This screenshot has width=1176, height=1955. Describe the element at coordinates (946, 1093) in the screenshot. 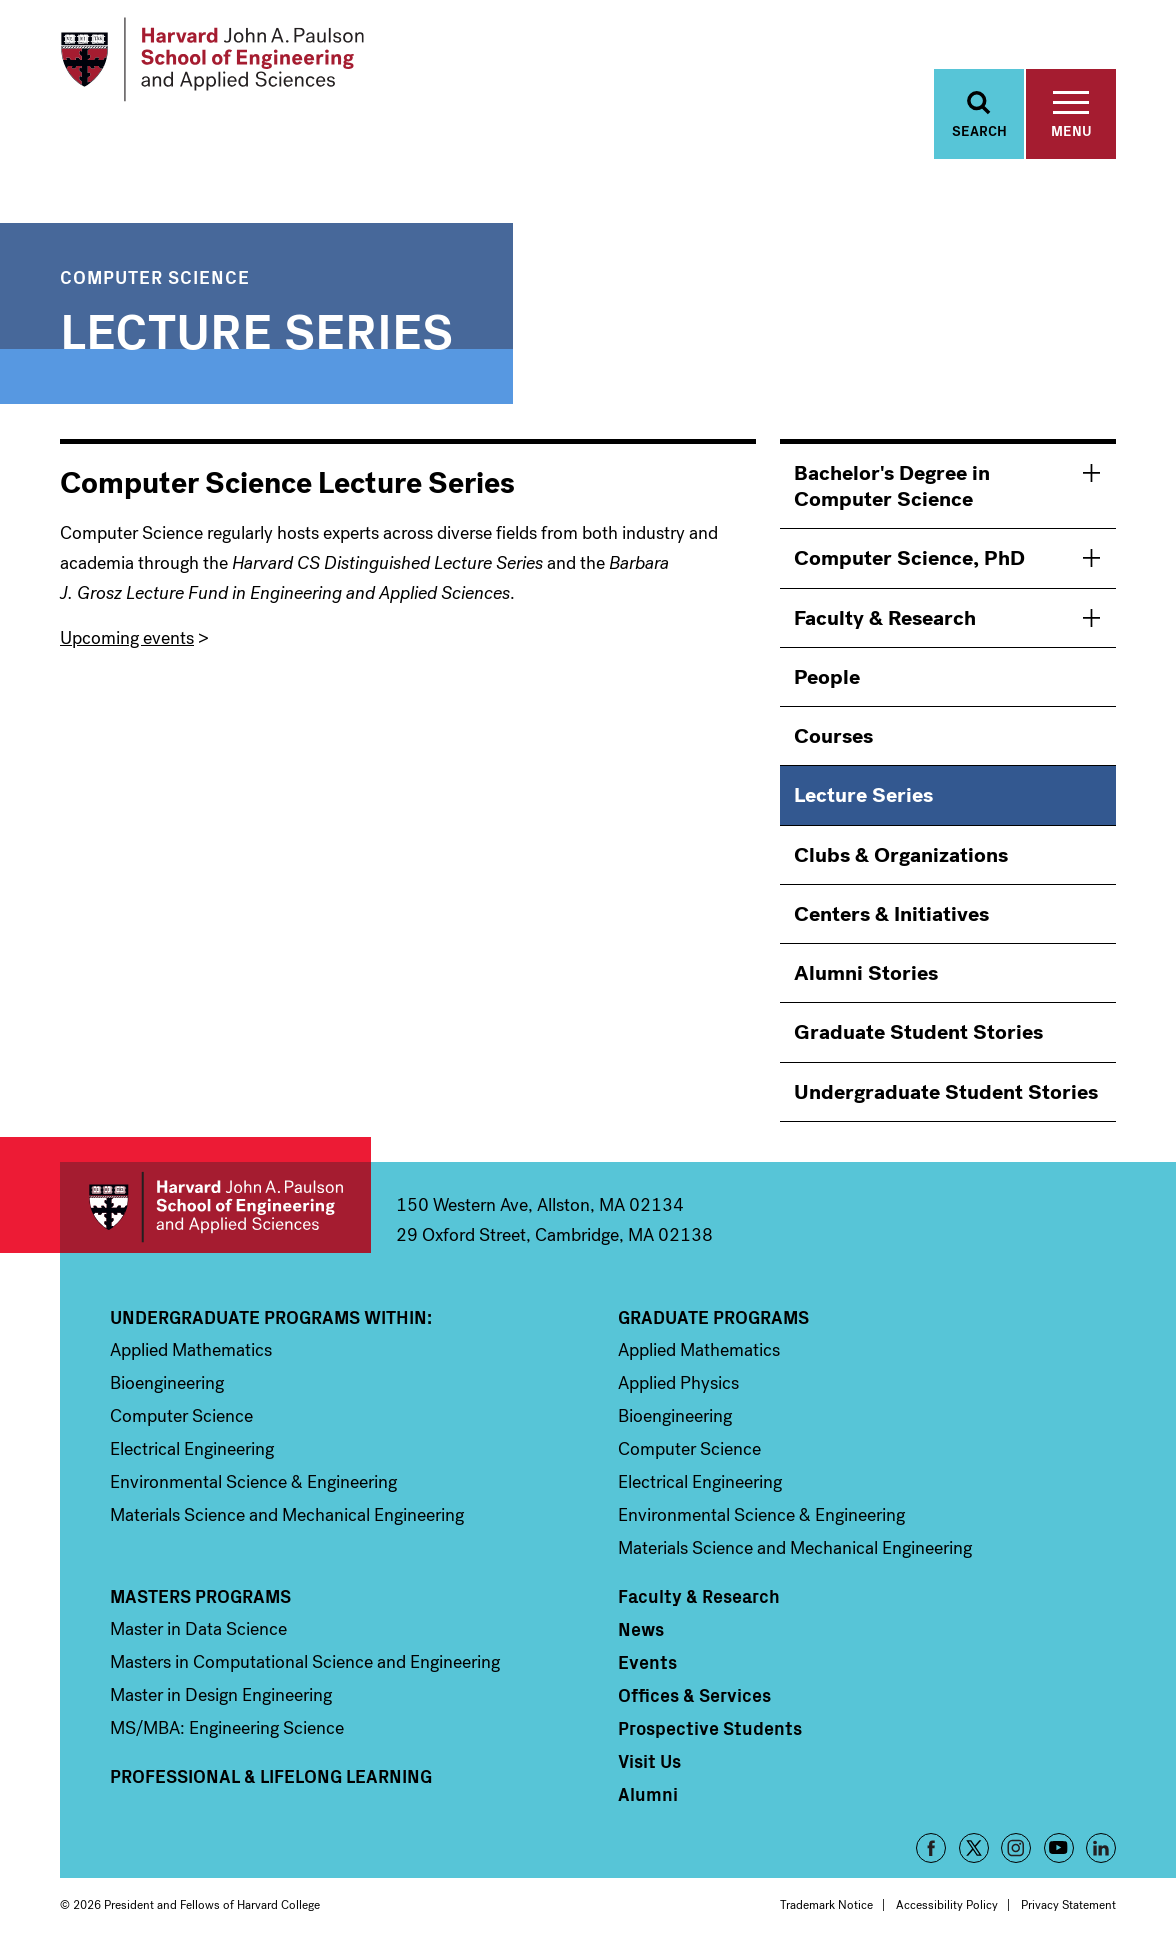

I see `Undergraduate Student Stories` at that location.